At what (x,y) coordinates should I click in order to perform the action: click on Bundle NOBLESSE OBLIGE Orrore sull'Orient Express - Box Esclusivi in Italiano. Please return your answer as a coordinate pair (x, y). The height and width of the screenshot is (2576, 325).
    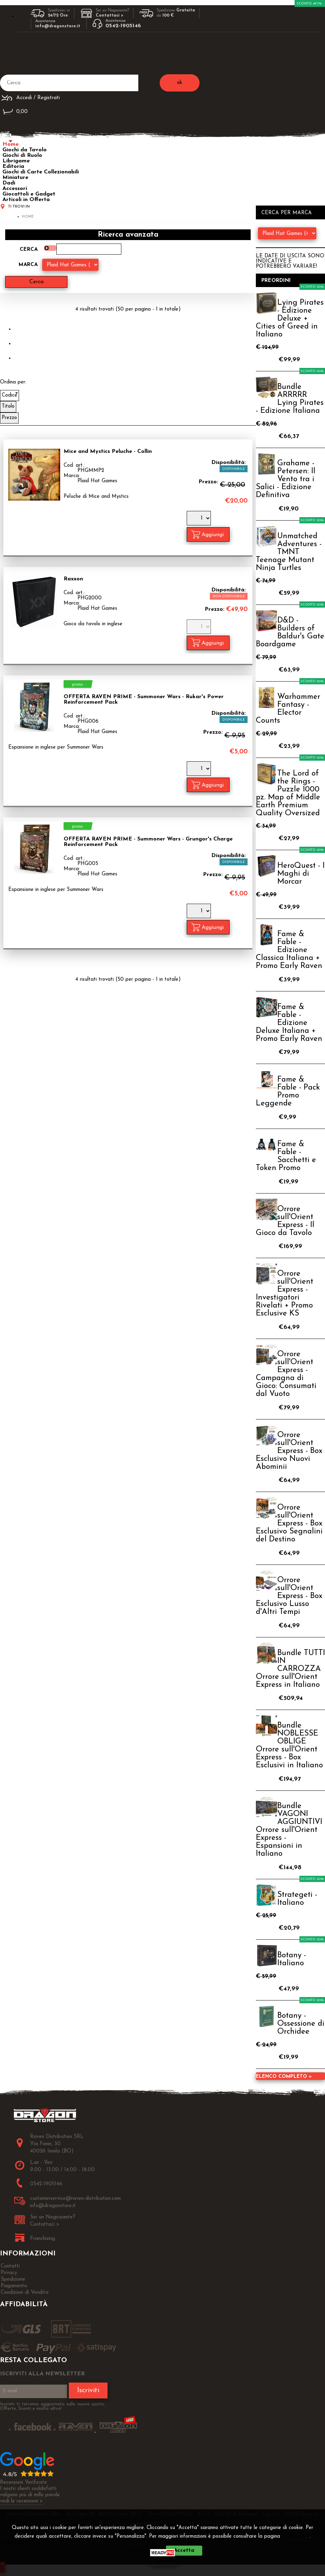
    Looking at the image, I should click on (289, 1745).